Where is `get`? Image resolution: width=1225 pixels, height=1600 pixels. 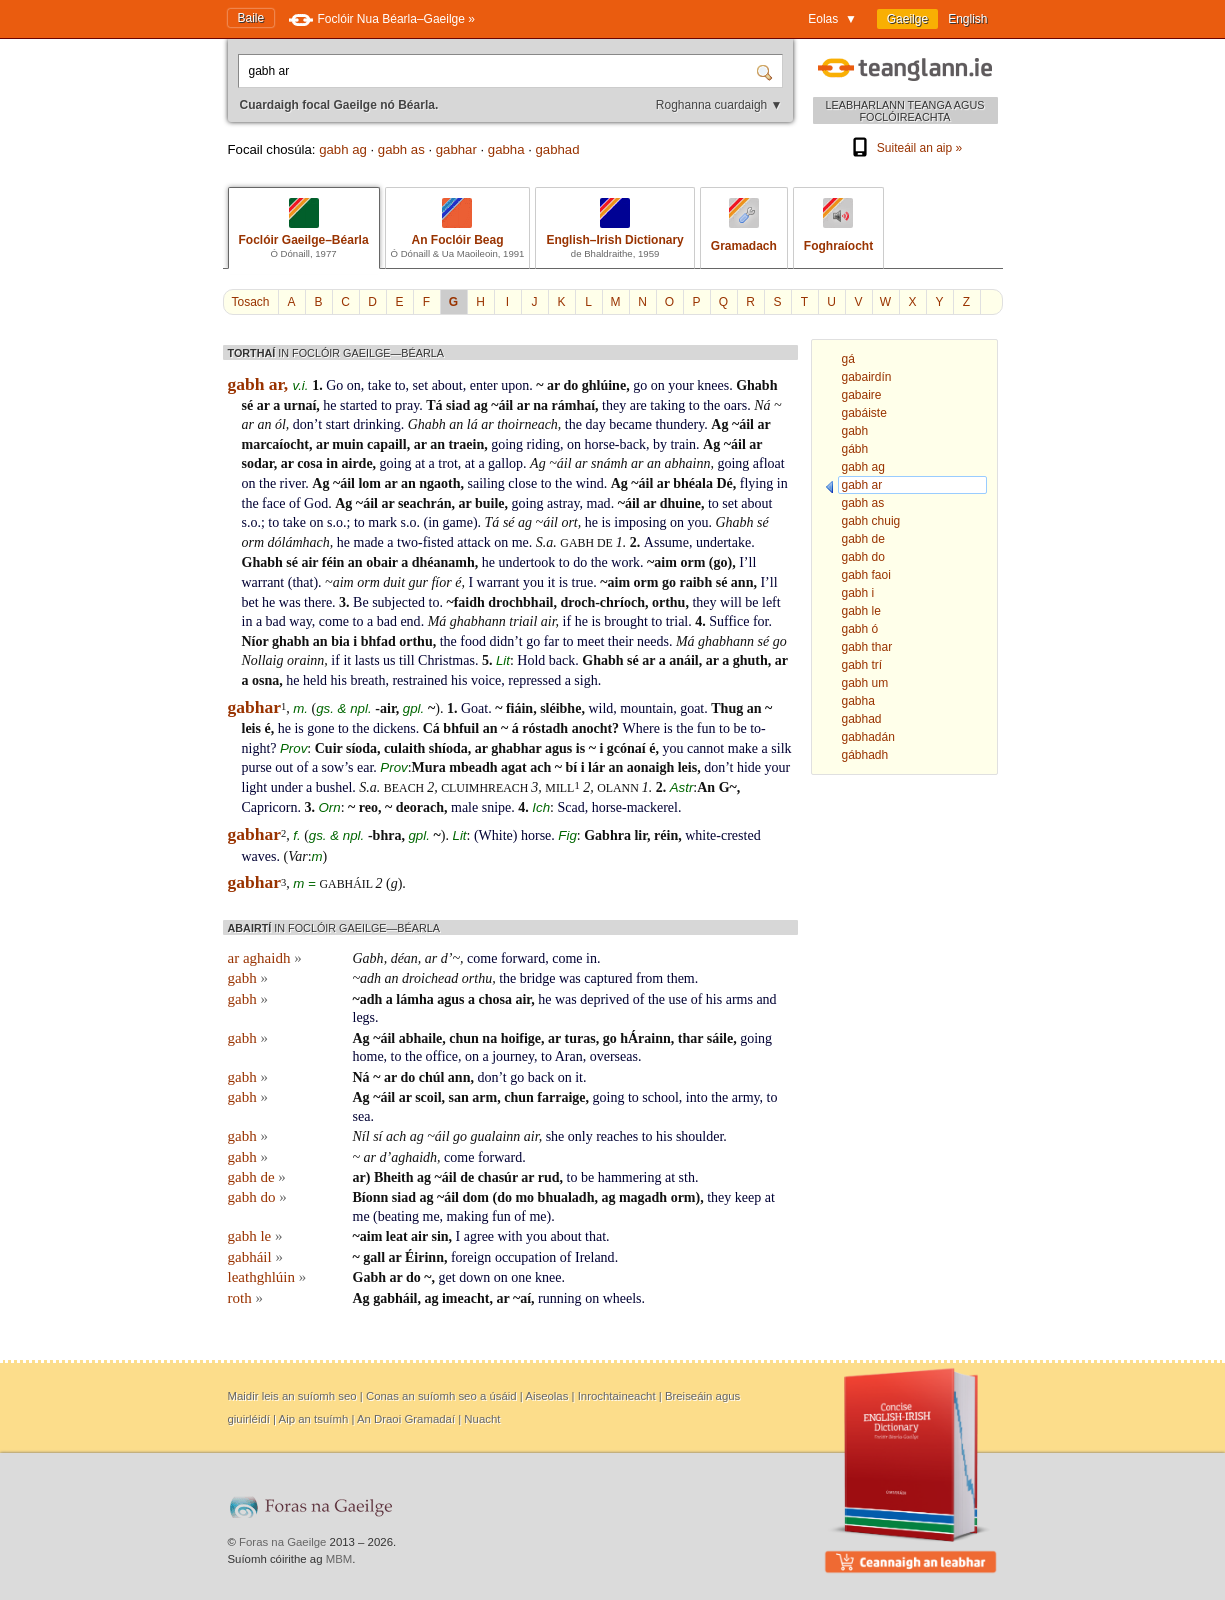 get is located at coordinates (447, 1277).